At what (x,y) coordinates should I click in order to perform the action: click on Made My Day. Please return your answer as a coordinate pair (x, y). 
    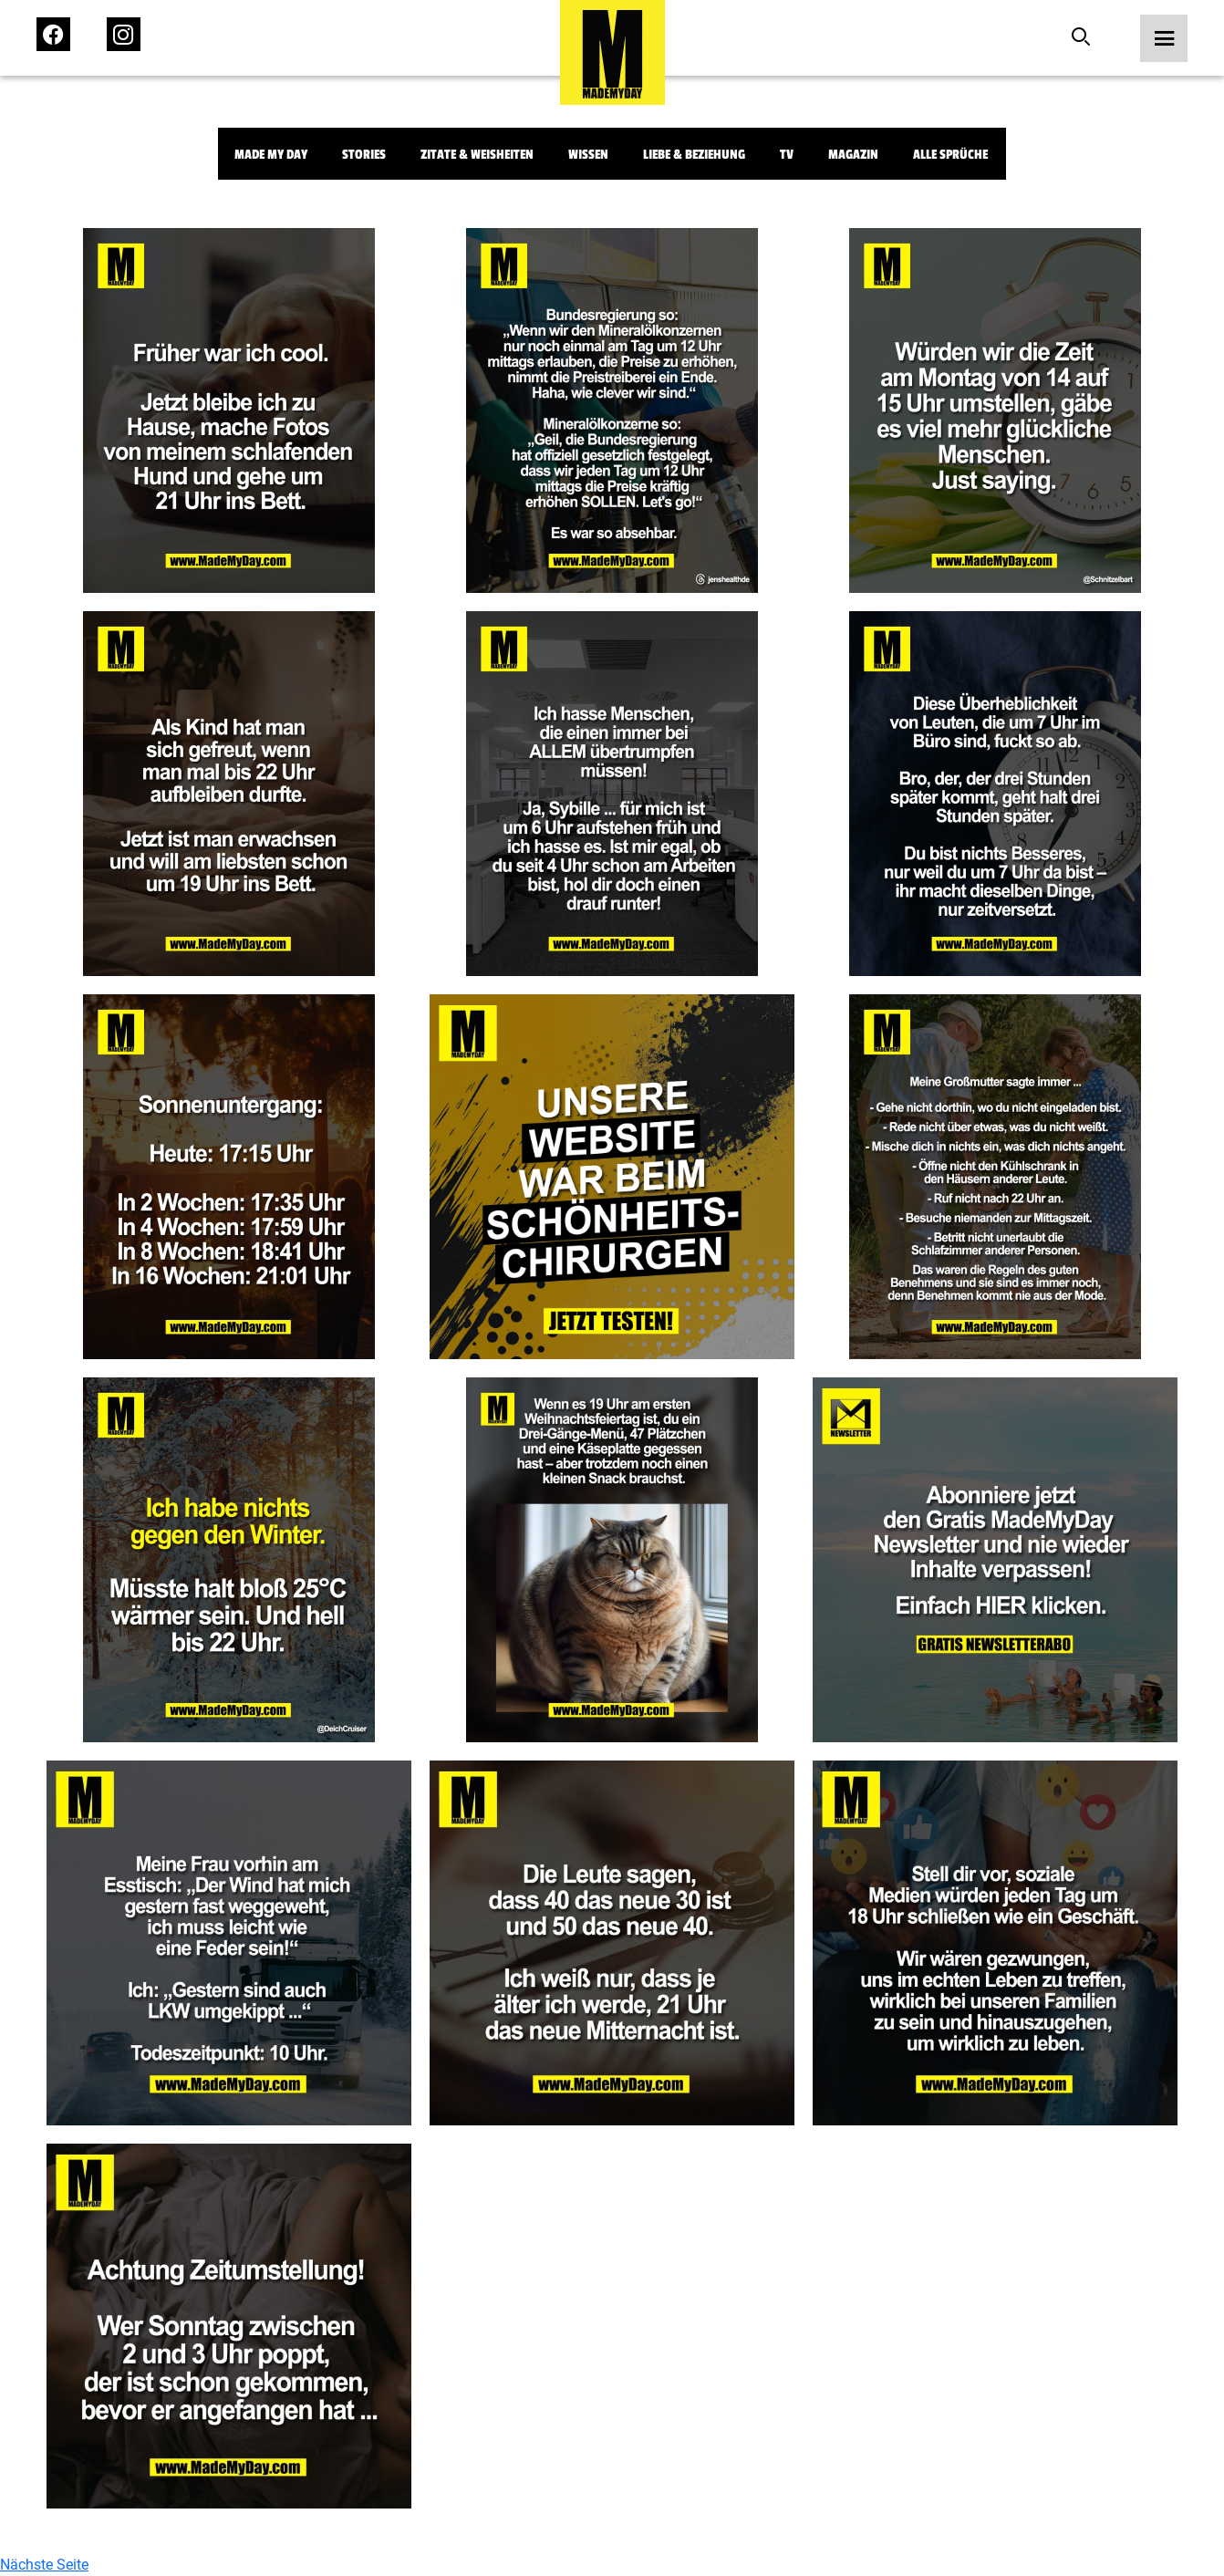
    Looking at the image, I should click on (270, 154).